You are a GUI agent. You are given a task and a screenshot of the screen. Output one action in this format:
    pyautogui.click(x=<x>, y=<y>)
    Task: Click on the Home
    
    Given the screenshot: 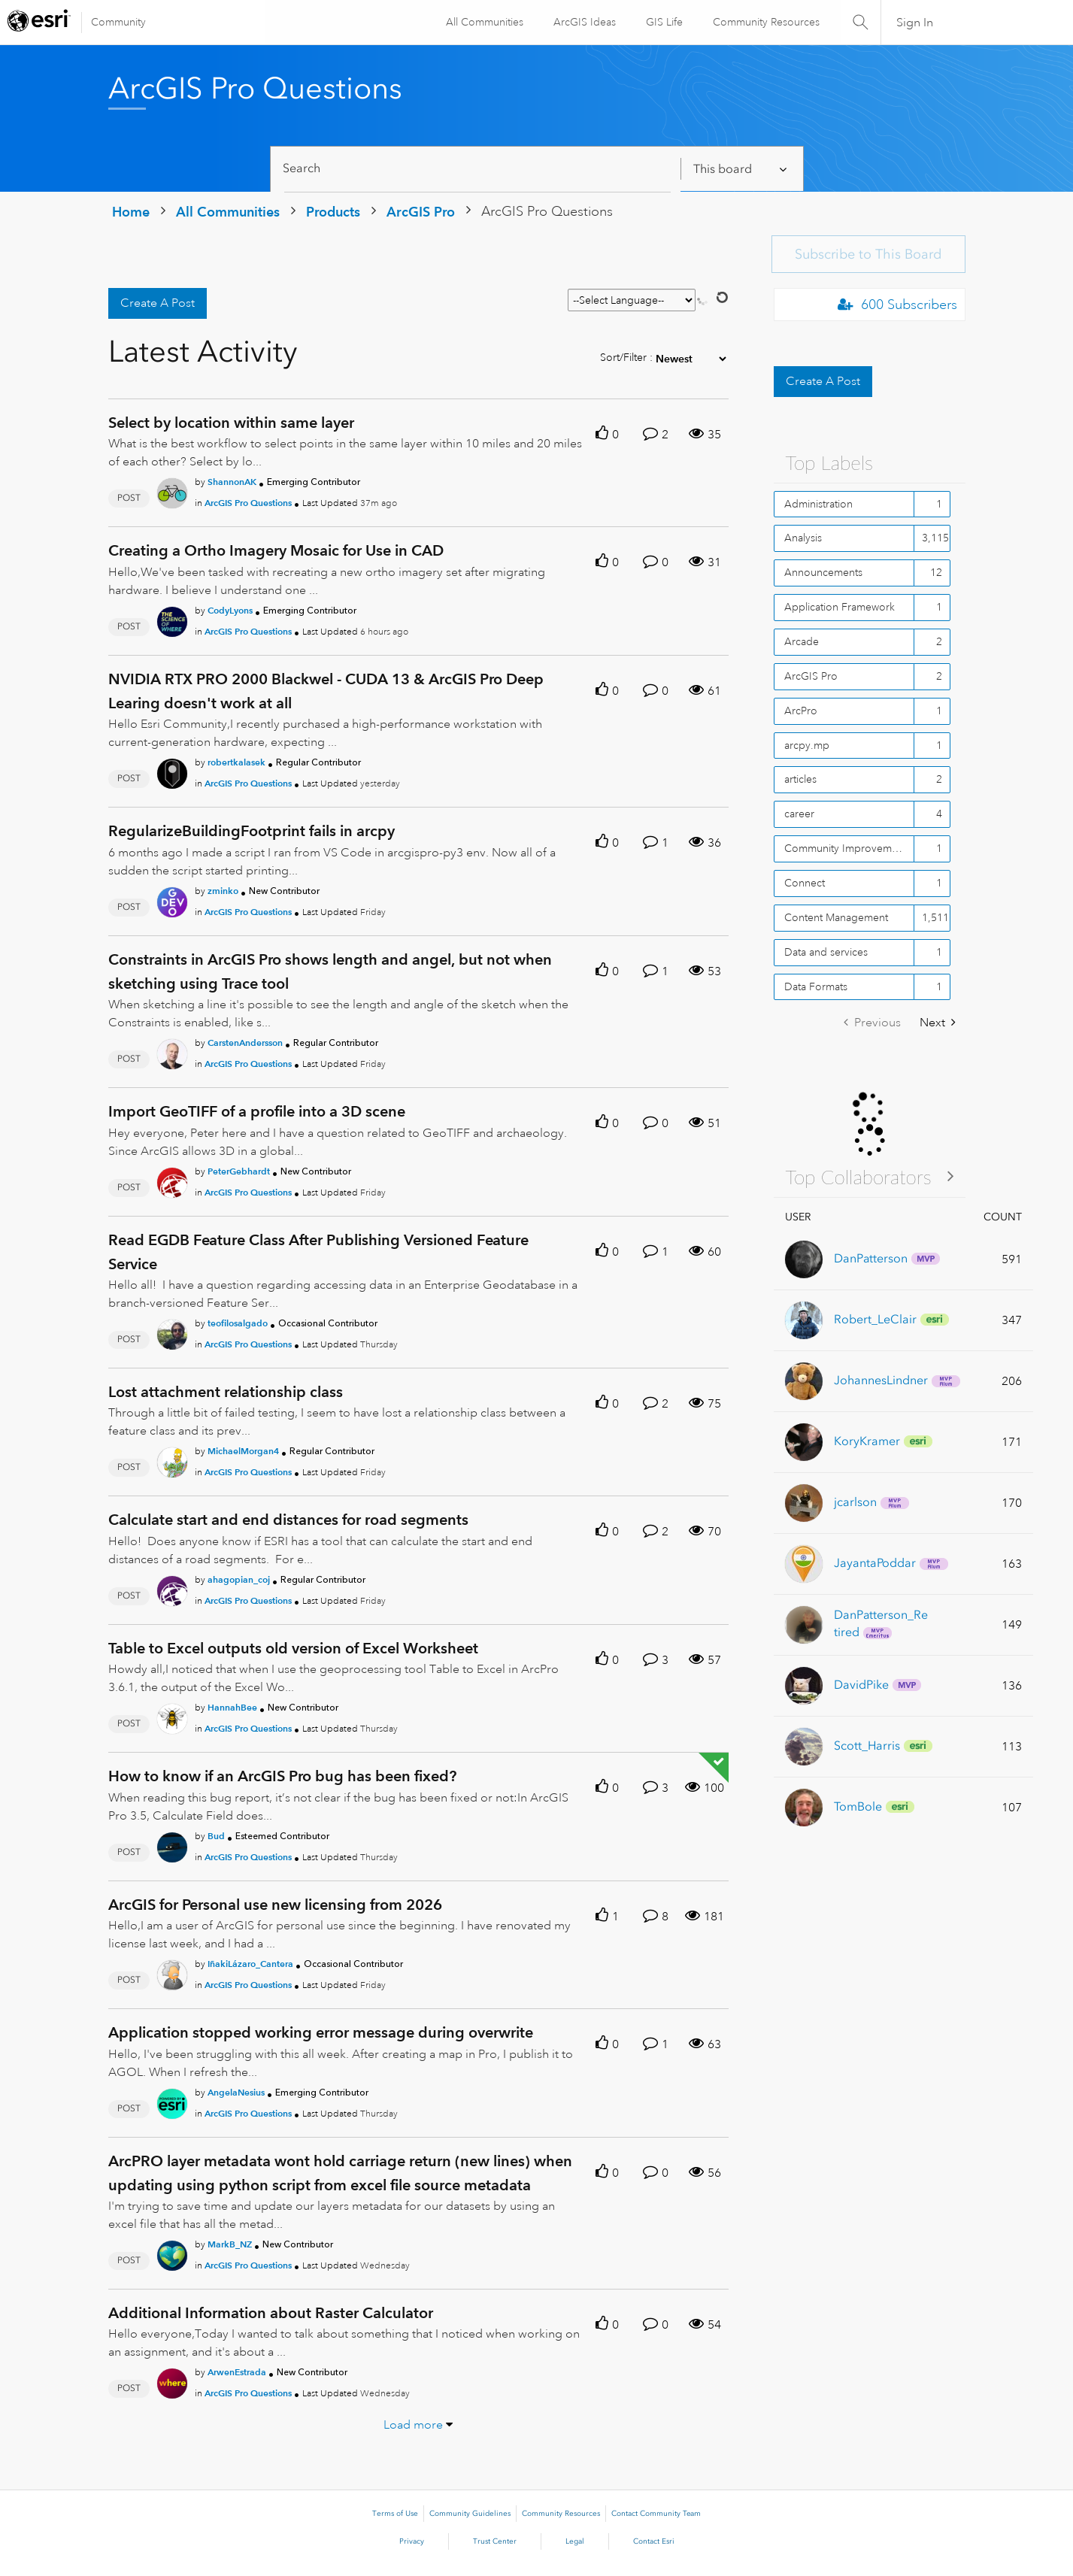 What is the action you would take?
    pyautogui.click(x=131, y=212)
    